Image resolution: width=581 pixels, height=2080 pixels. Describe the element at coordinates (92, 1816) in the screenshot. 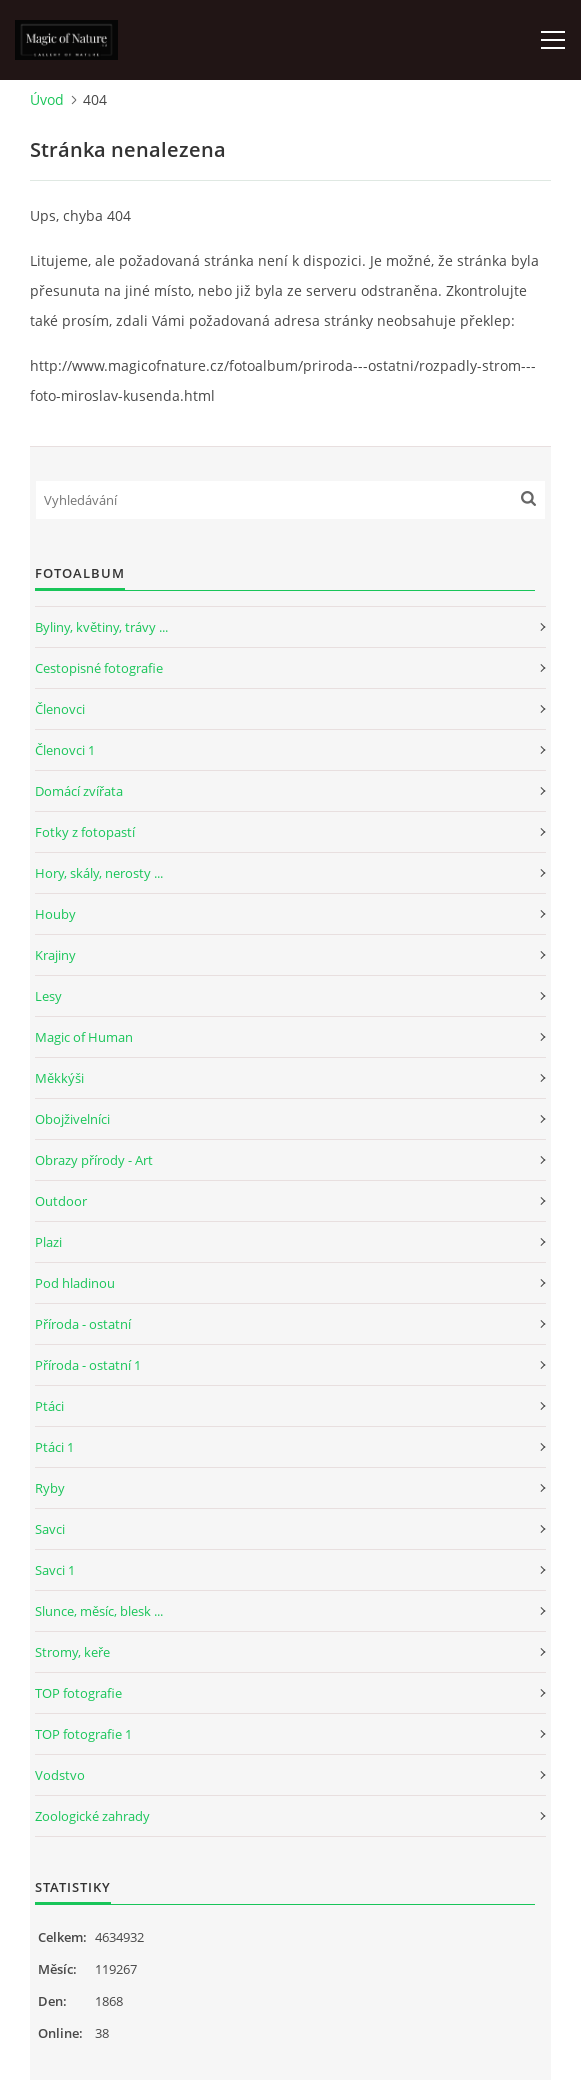

I see `Zoologické zahrady` at that location.